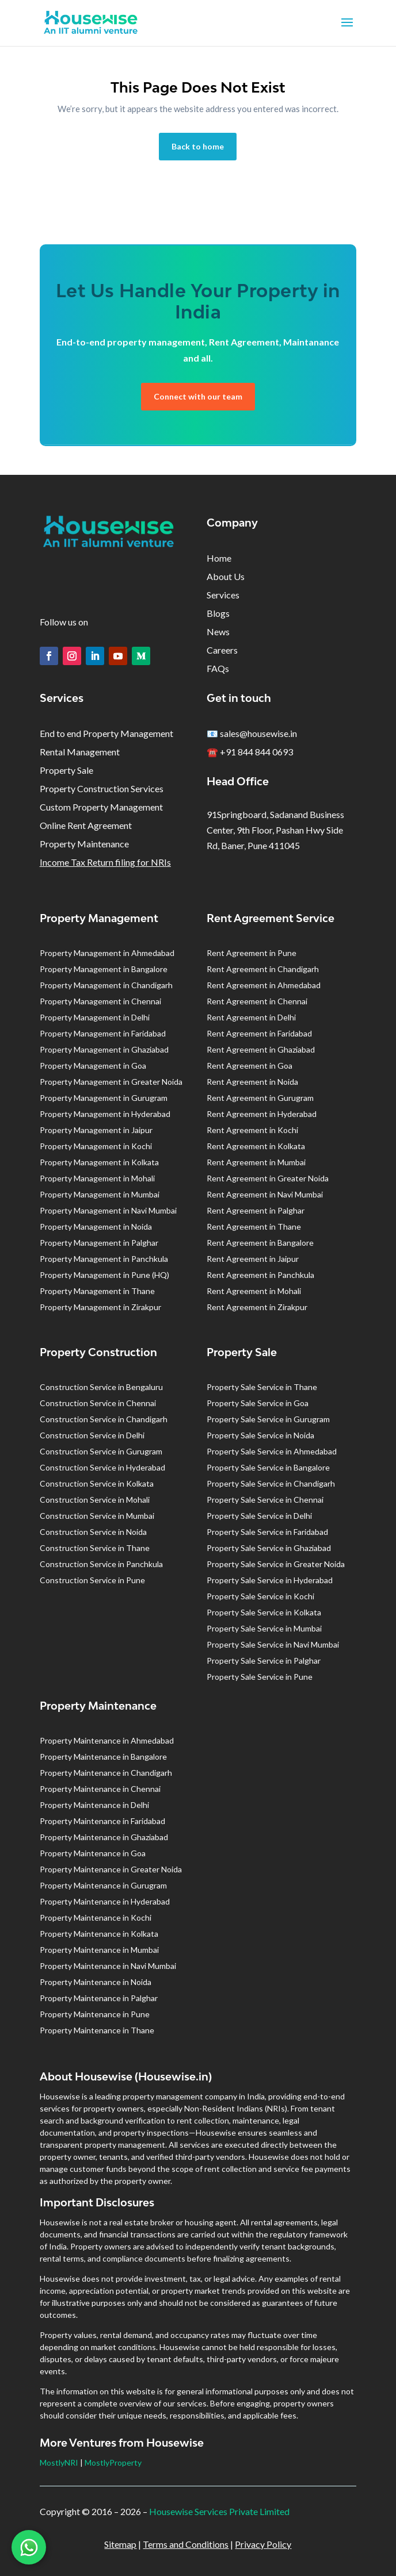  What do you see at coordinates (99, 1998) in the screenshot?
I see `Property Maintenance in Palghar` at bounding box center [99, 1998].